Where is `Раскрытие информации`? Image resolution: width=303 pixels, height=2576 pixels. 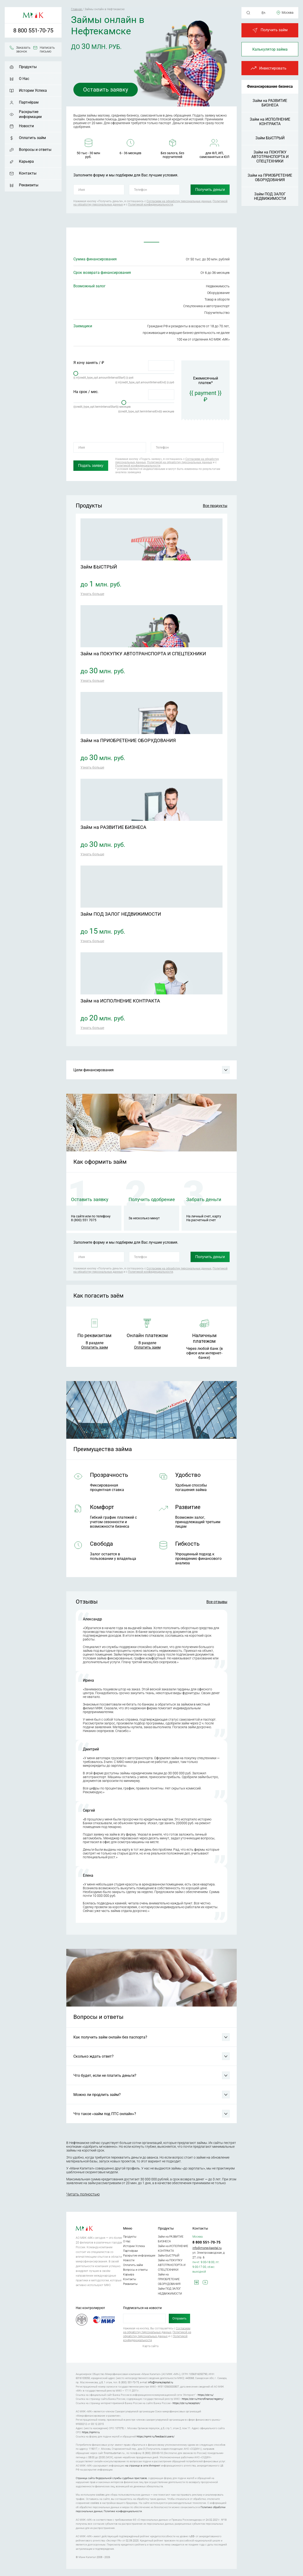
Раскрытие информации is located at coordinates (30, 114).